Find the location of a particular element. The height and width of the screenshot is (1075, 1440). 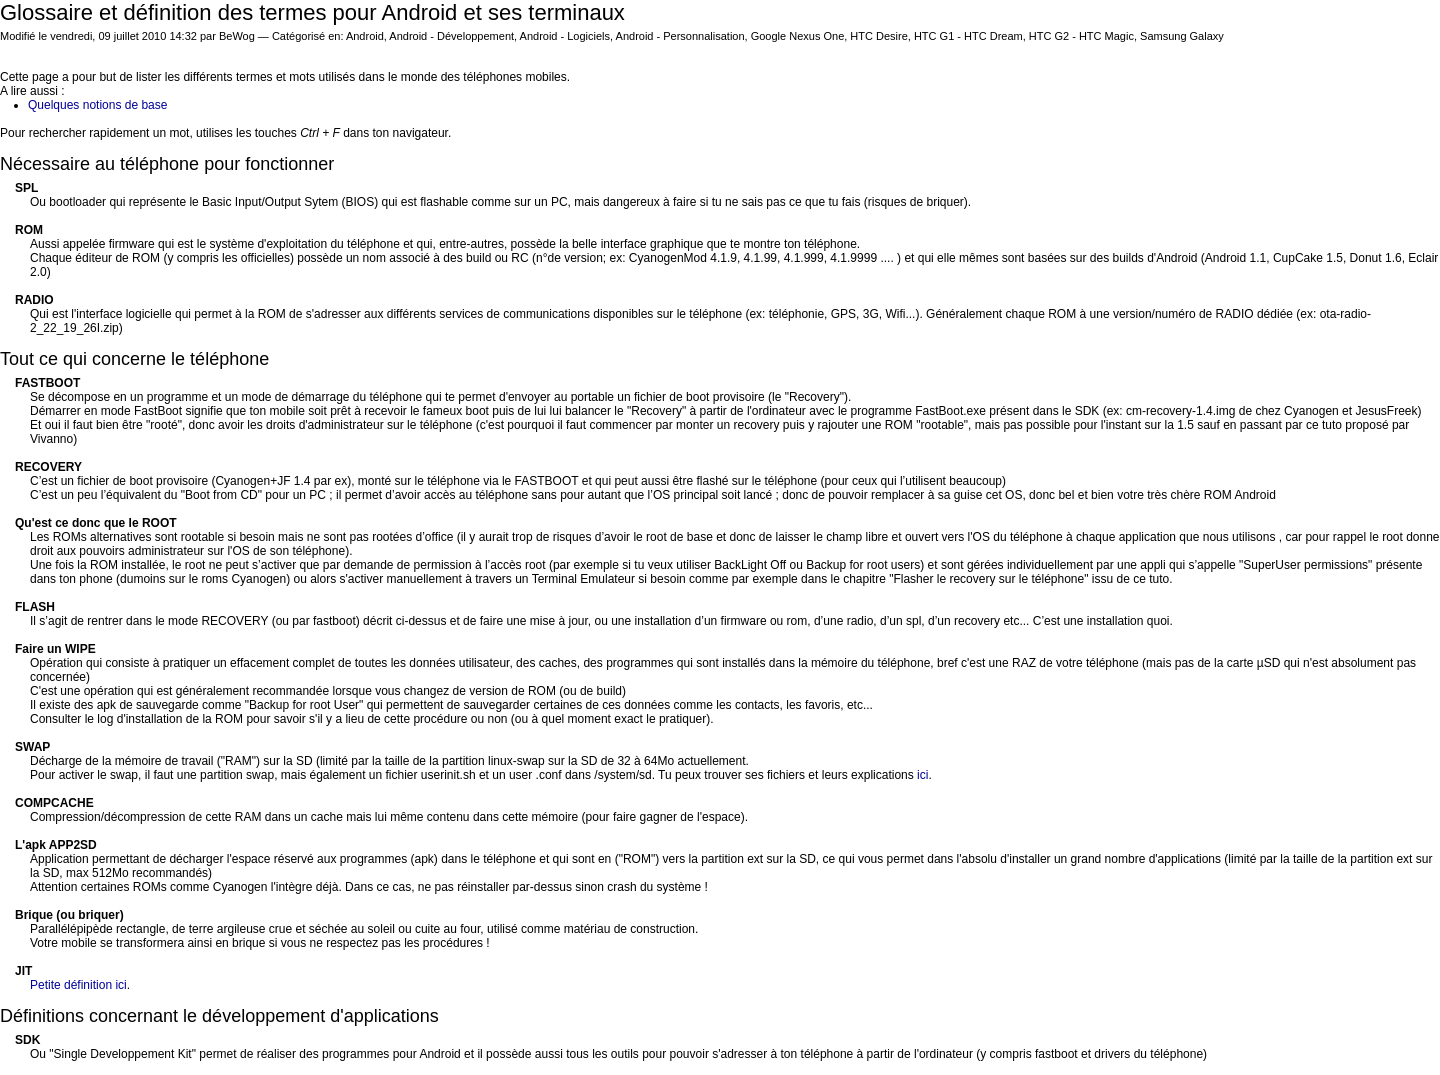

Petite définition ici is located at coordinates (78, 985).